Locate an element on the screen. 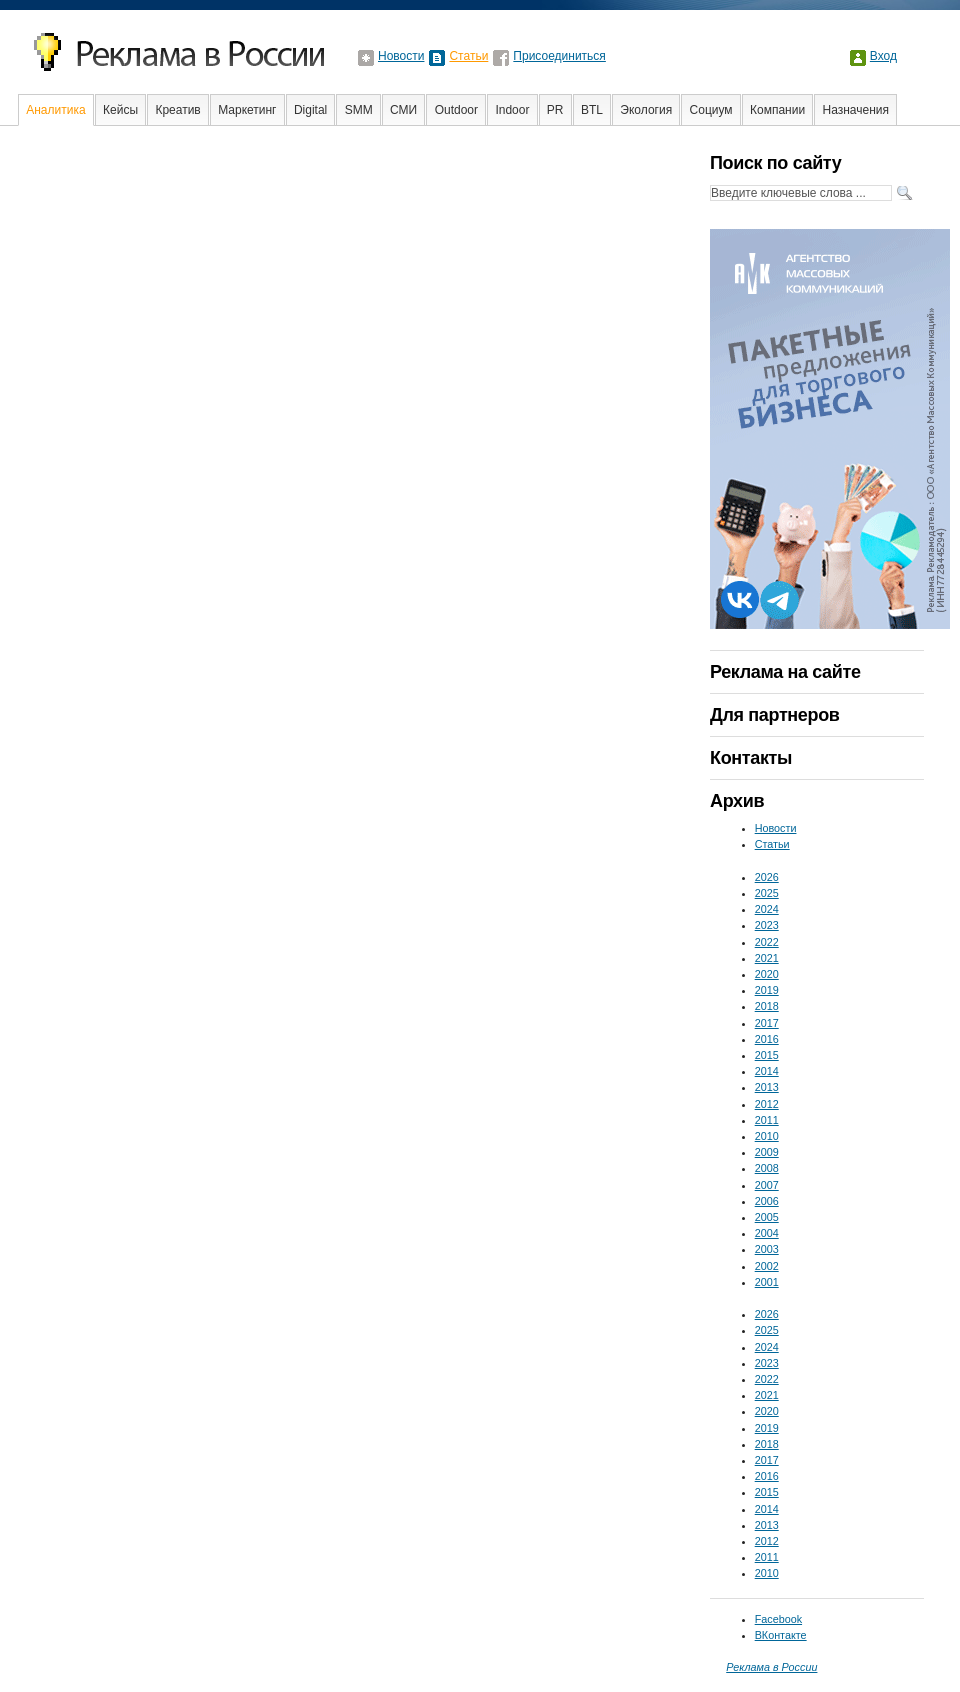 The height and width of the screenshot is (1692, 960). 2012 is located at coordinates (767, 1104).